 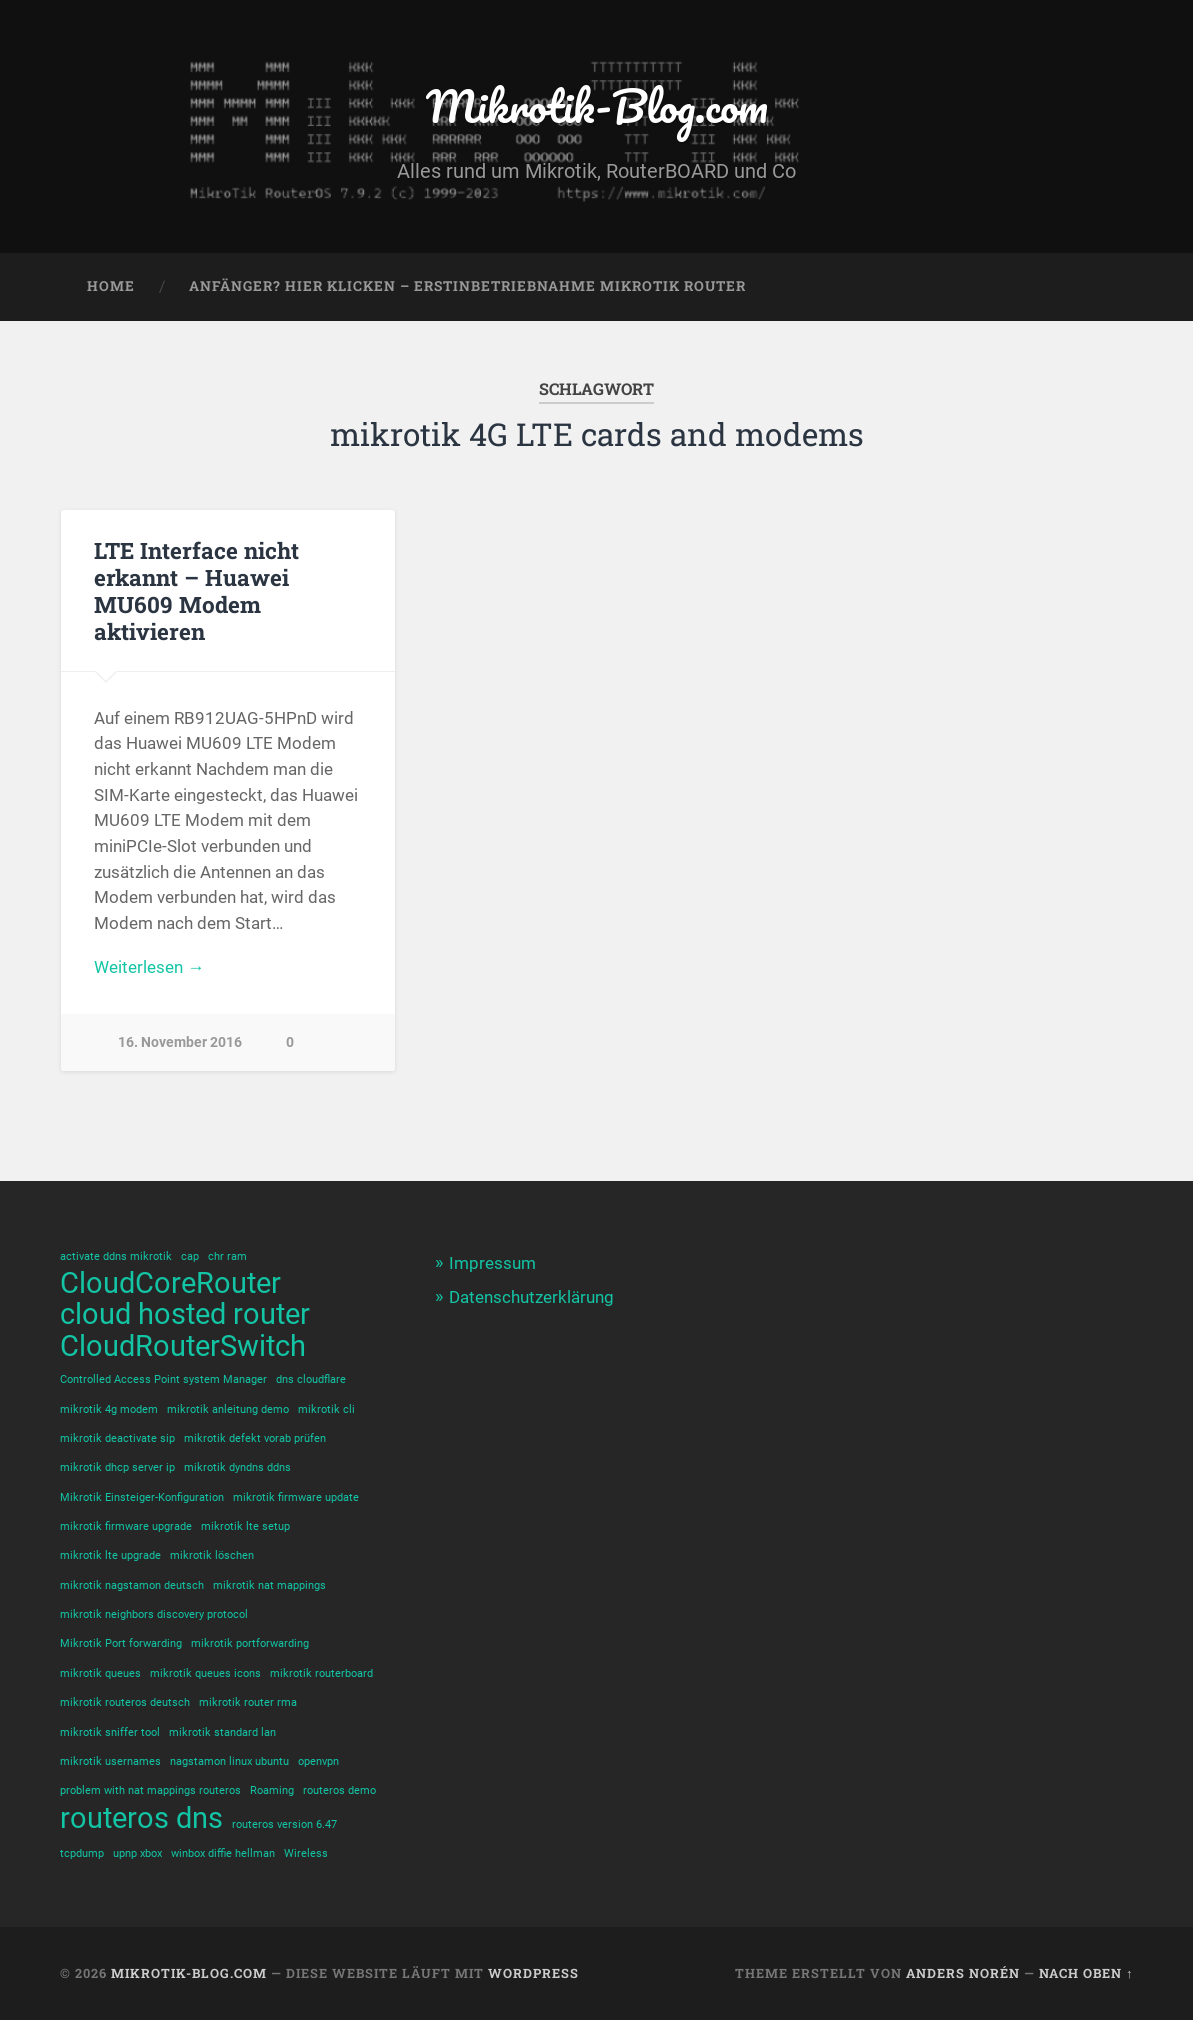 What do you see at coordinates (492, 1263) in the screenshot?
I see `Impressum` at bounding box center [492, 1263].